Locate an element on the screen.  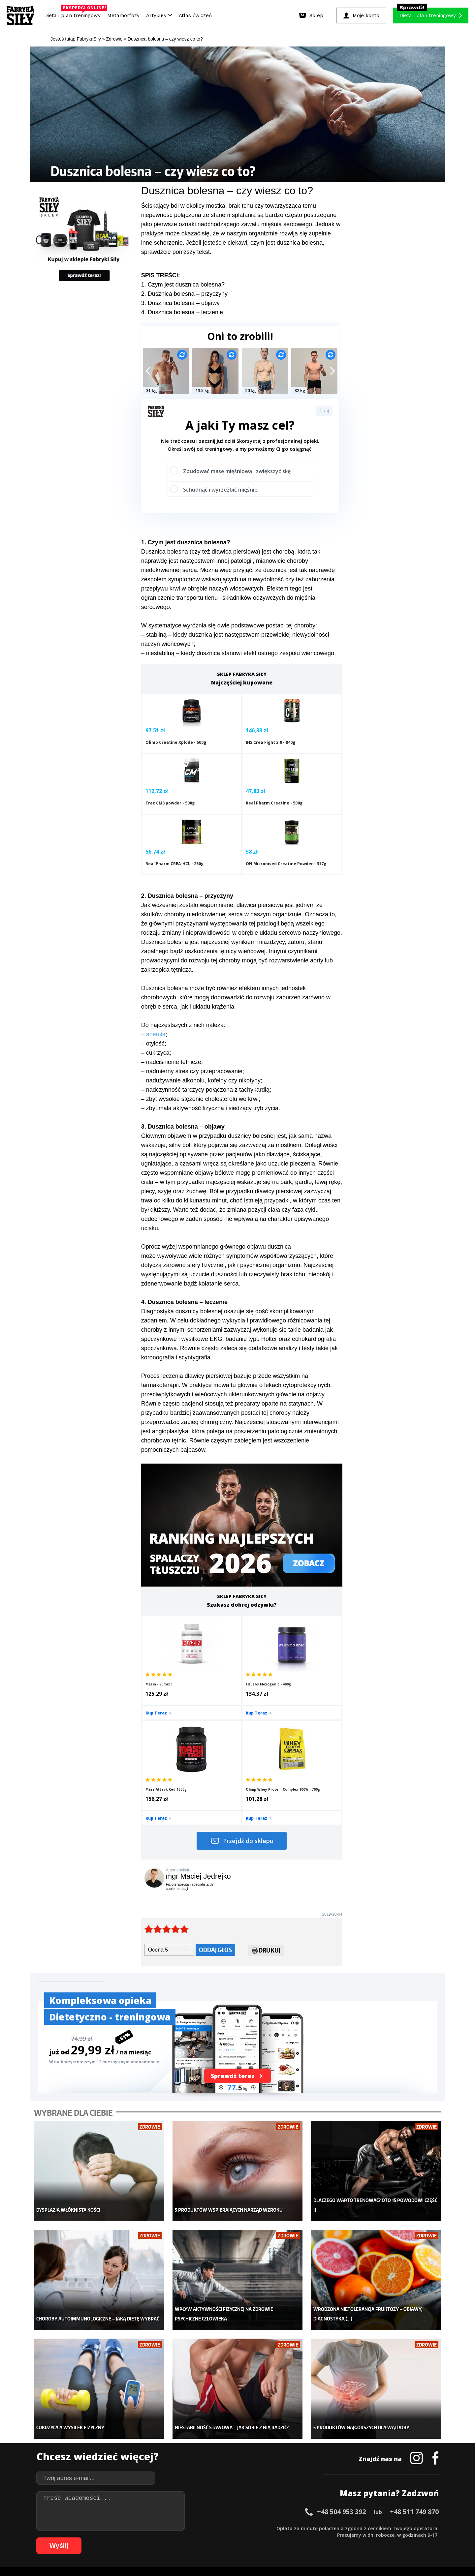
3. Dusznica bolesna – objawy is located at coordinates (180, 303).